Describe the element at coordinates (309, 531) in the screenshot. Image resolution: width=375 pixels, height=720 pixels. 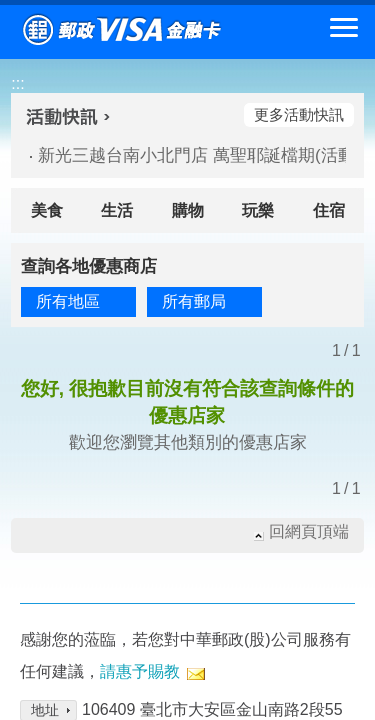
I see `回網頁頂端` at that location.